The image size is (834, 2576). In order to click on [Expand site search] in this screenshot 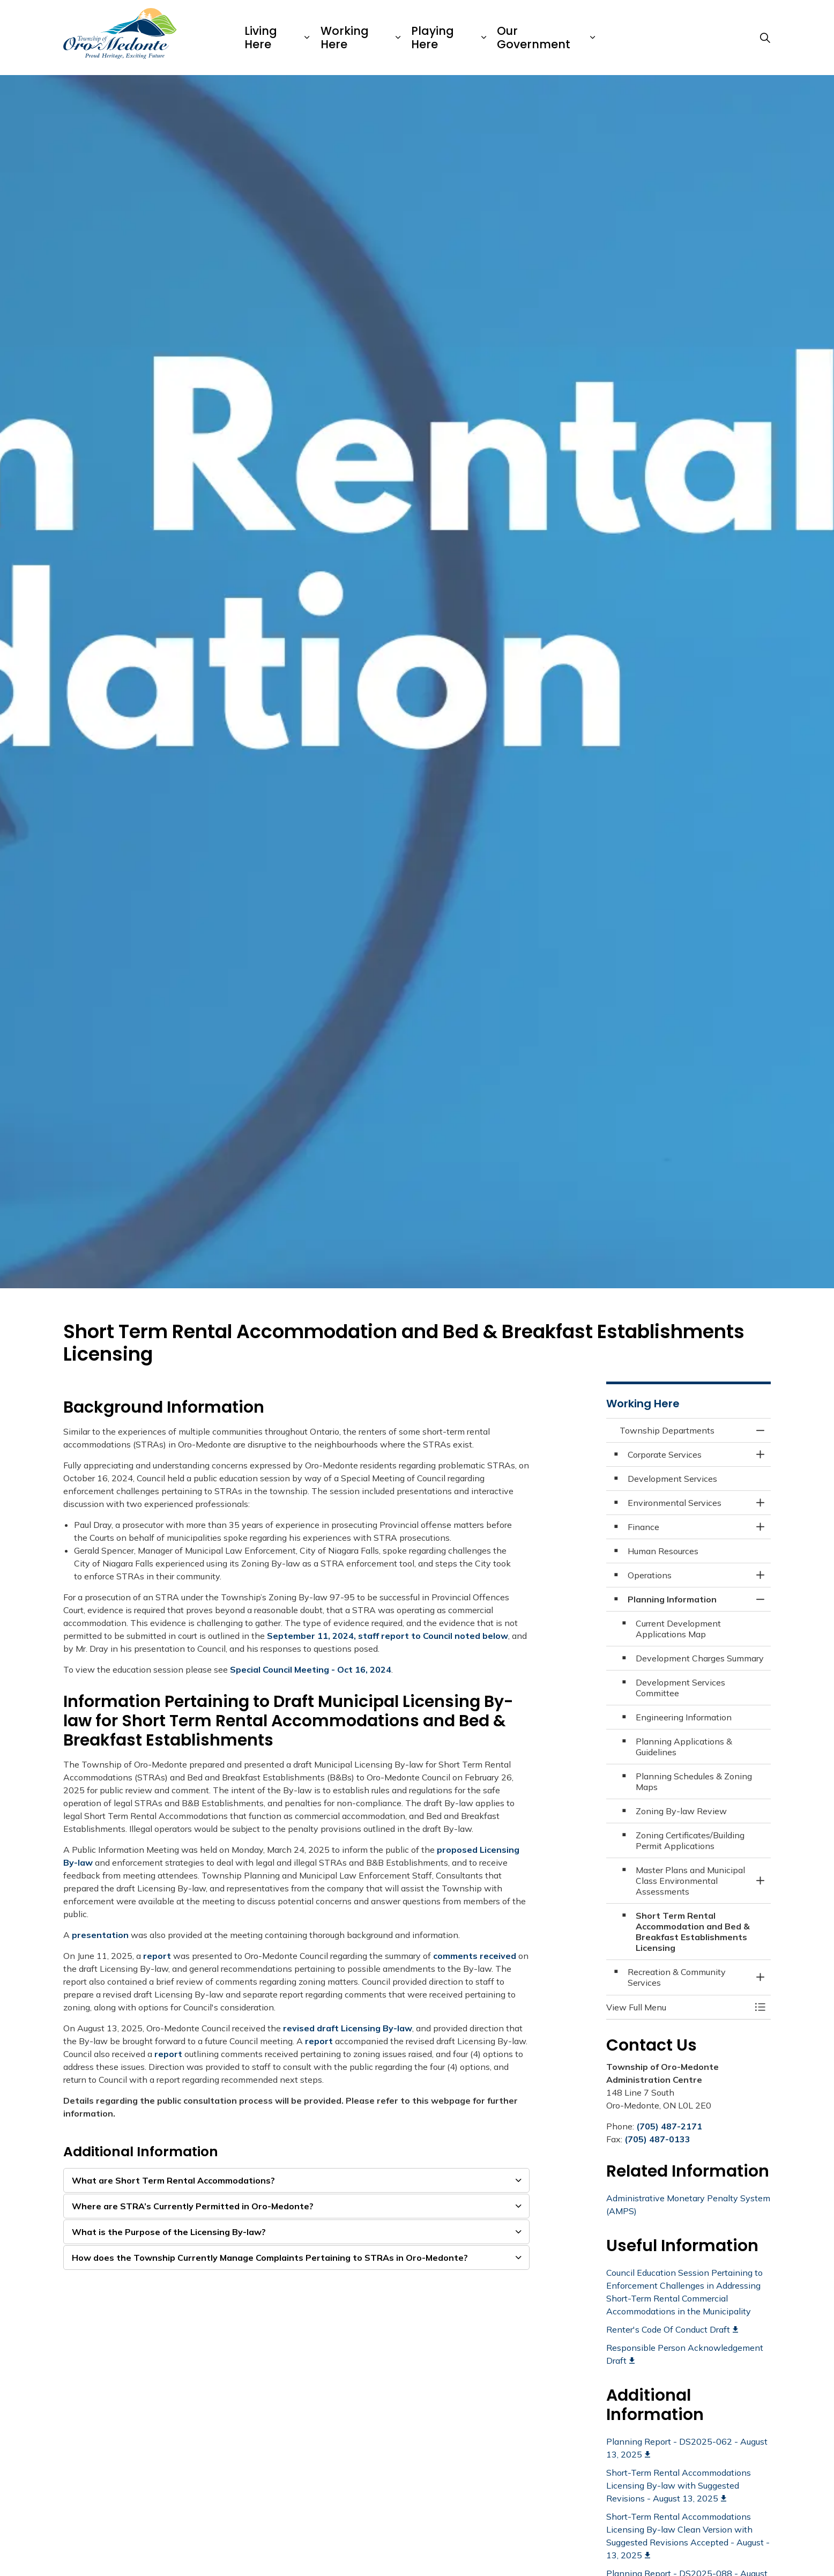, I will do `click(765, 37)`.